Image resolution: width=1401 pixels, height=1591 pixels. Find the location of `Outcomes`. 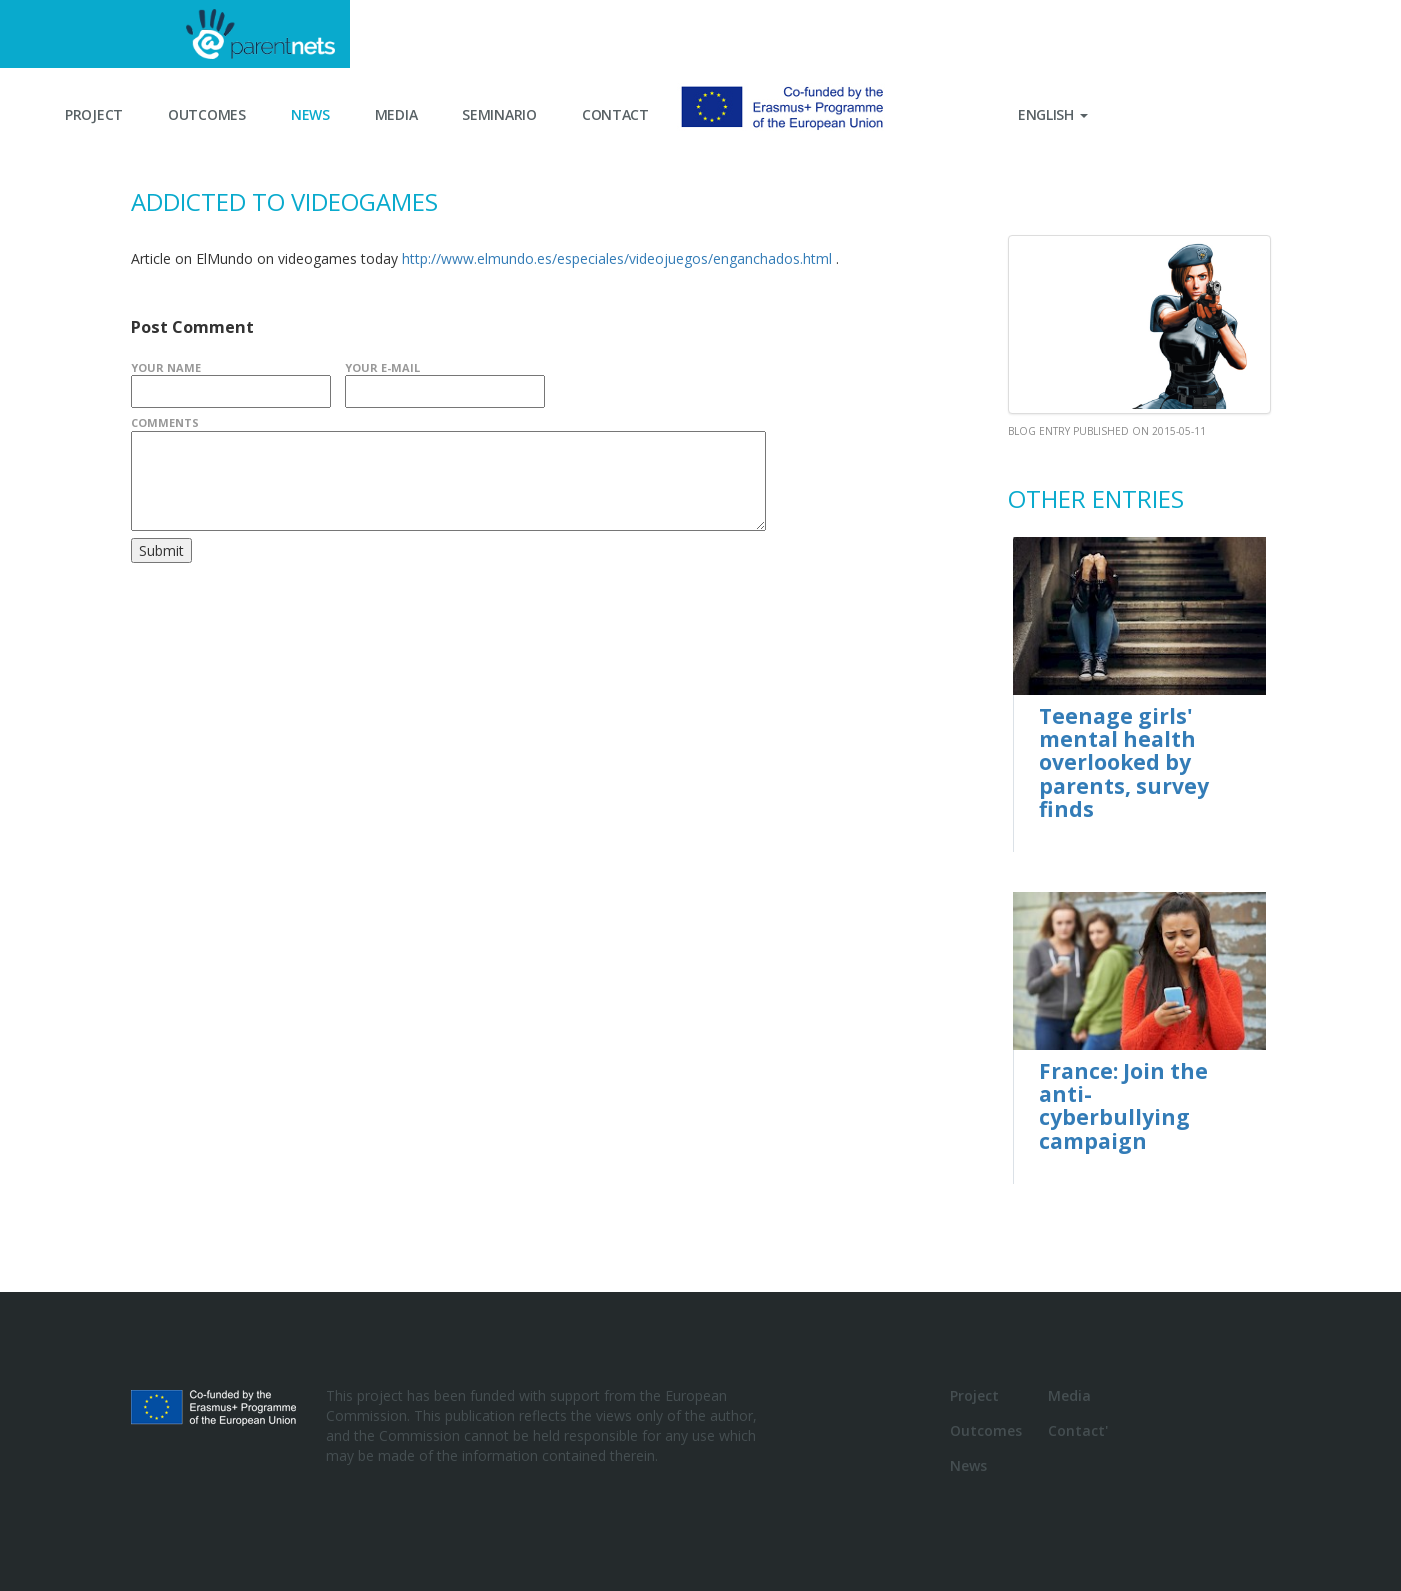

Outcomes is located at coordinates (207, 114).